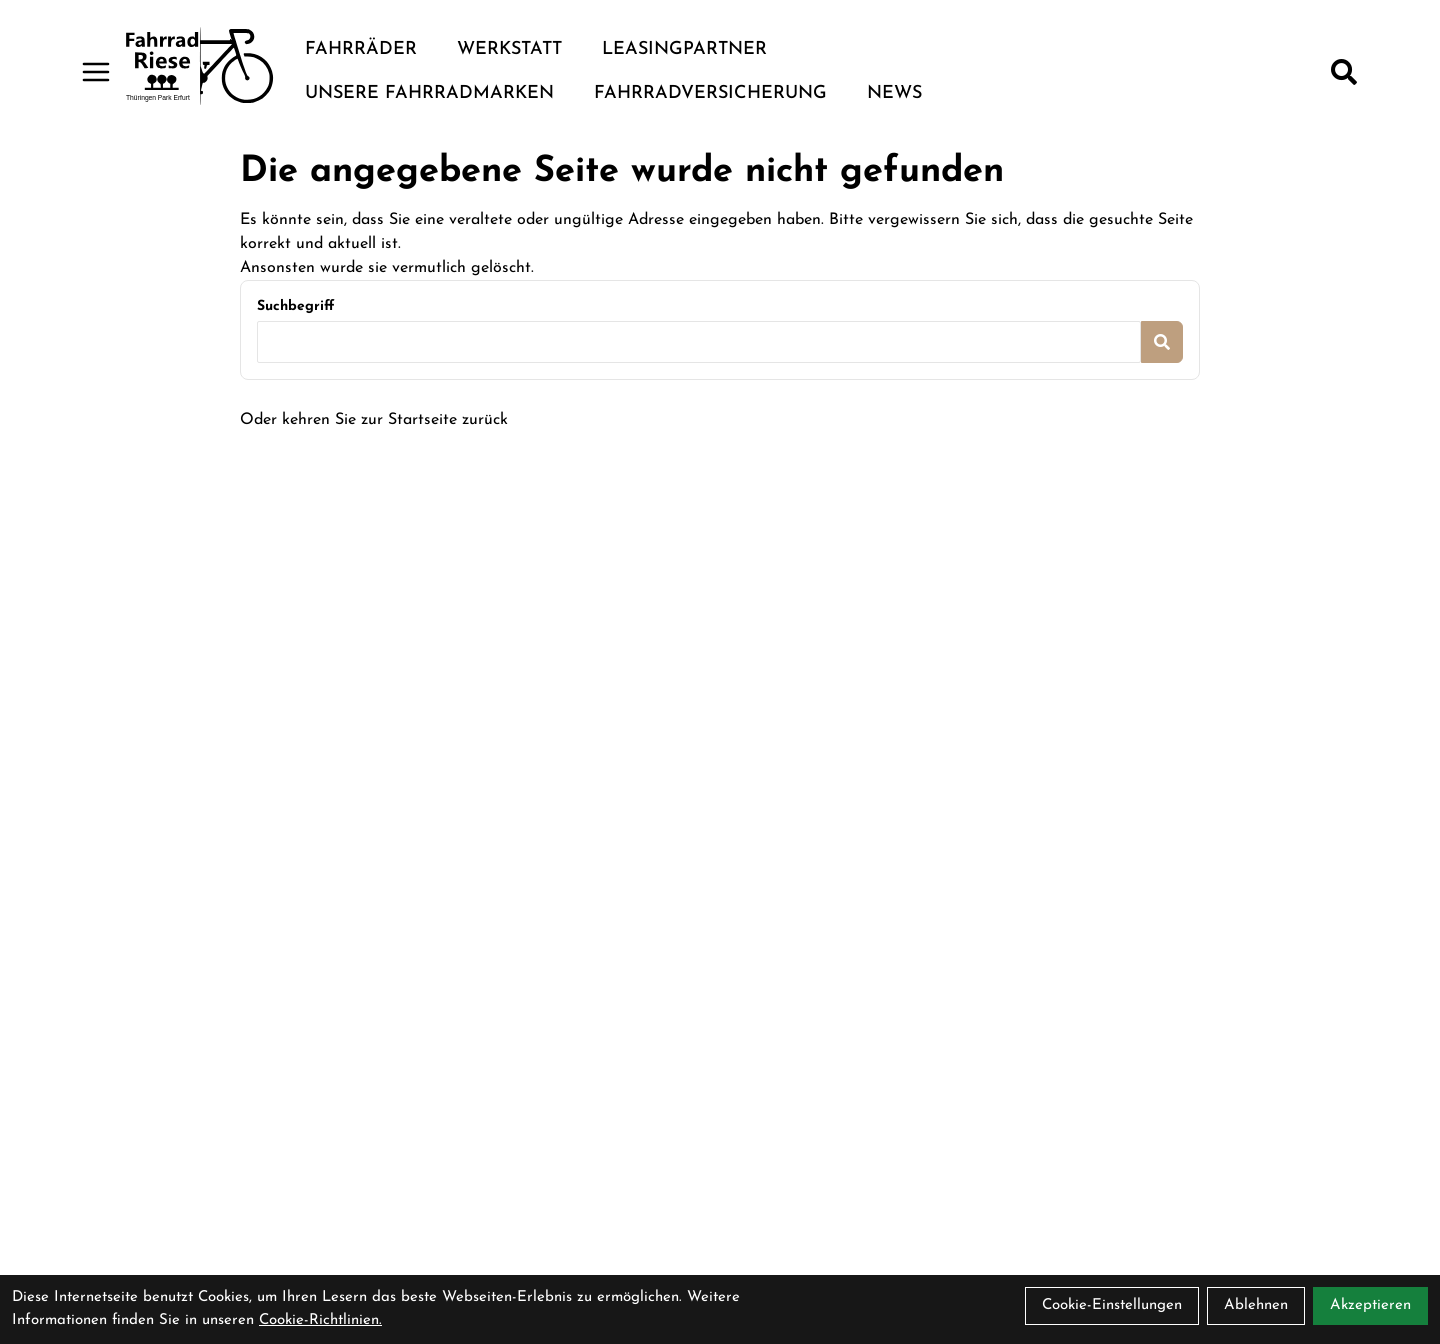 Image resolution: width=1440 pixels, height=1344 pixels. I want to click on Akzeptieren, so click(1370, 1305).